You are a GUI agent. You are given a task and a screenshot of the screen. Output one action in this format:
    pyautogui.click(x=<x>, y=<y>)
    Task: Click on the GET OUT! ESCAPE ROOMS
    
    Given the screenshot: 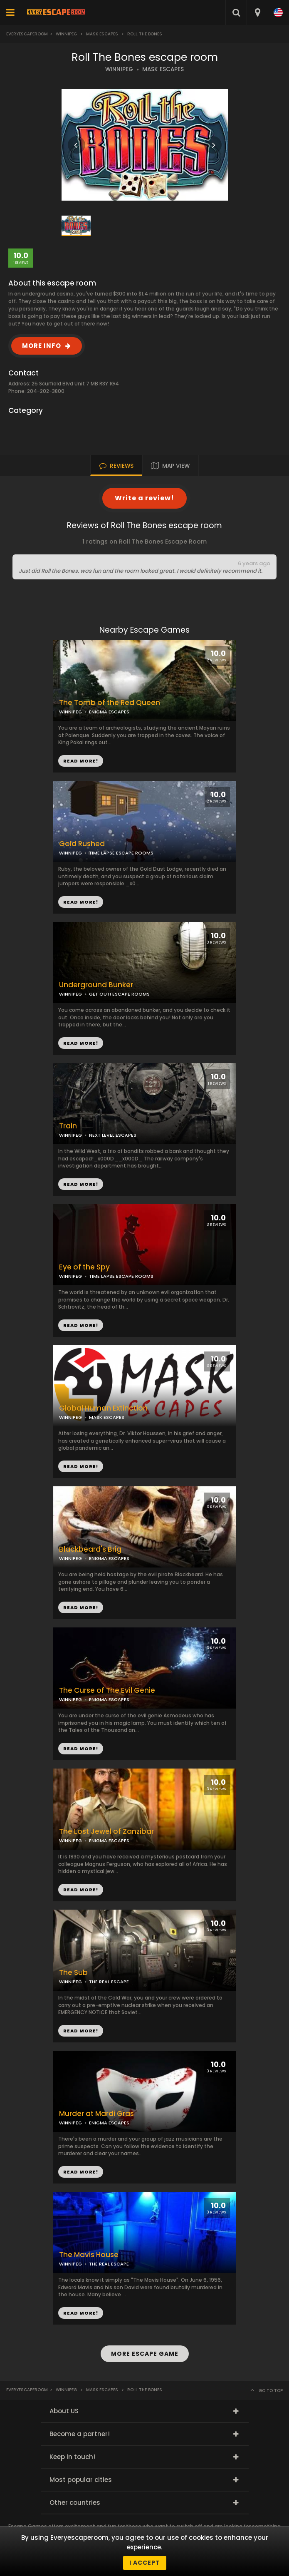 What is the action you would take?
    pyautogui.click(x=119, y=994)
    